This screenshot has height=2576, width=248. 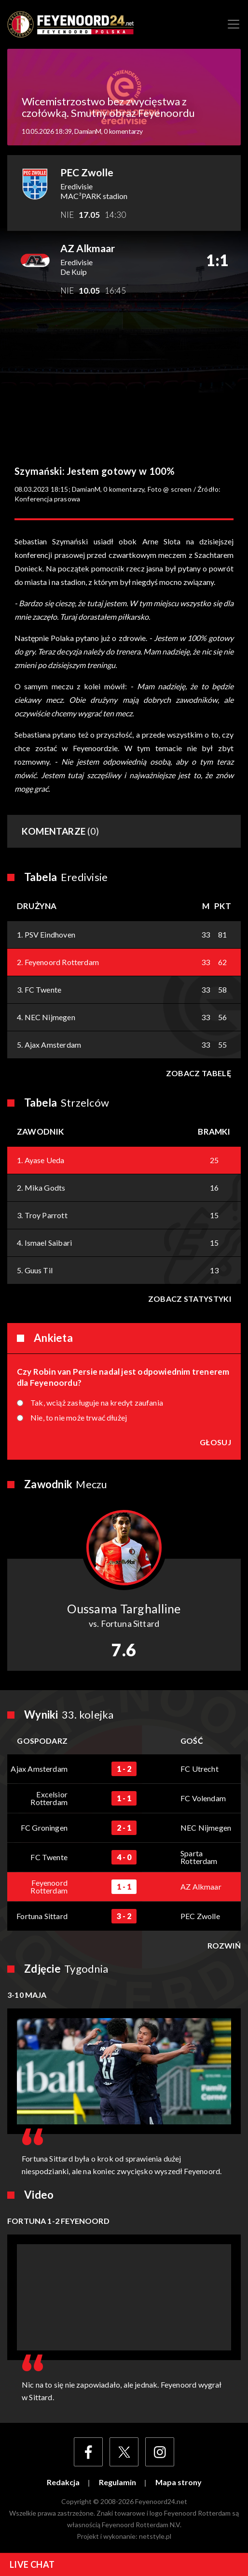 I want to click on Regulamin, so click(x=117, y=2482).